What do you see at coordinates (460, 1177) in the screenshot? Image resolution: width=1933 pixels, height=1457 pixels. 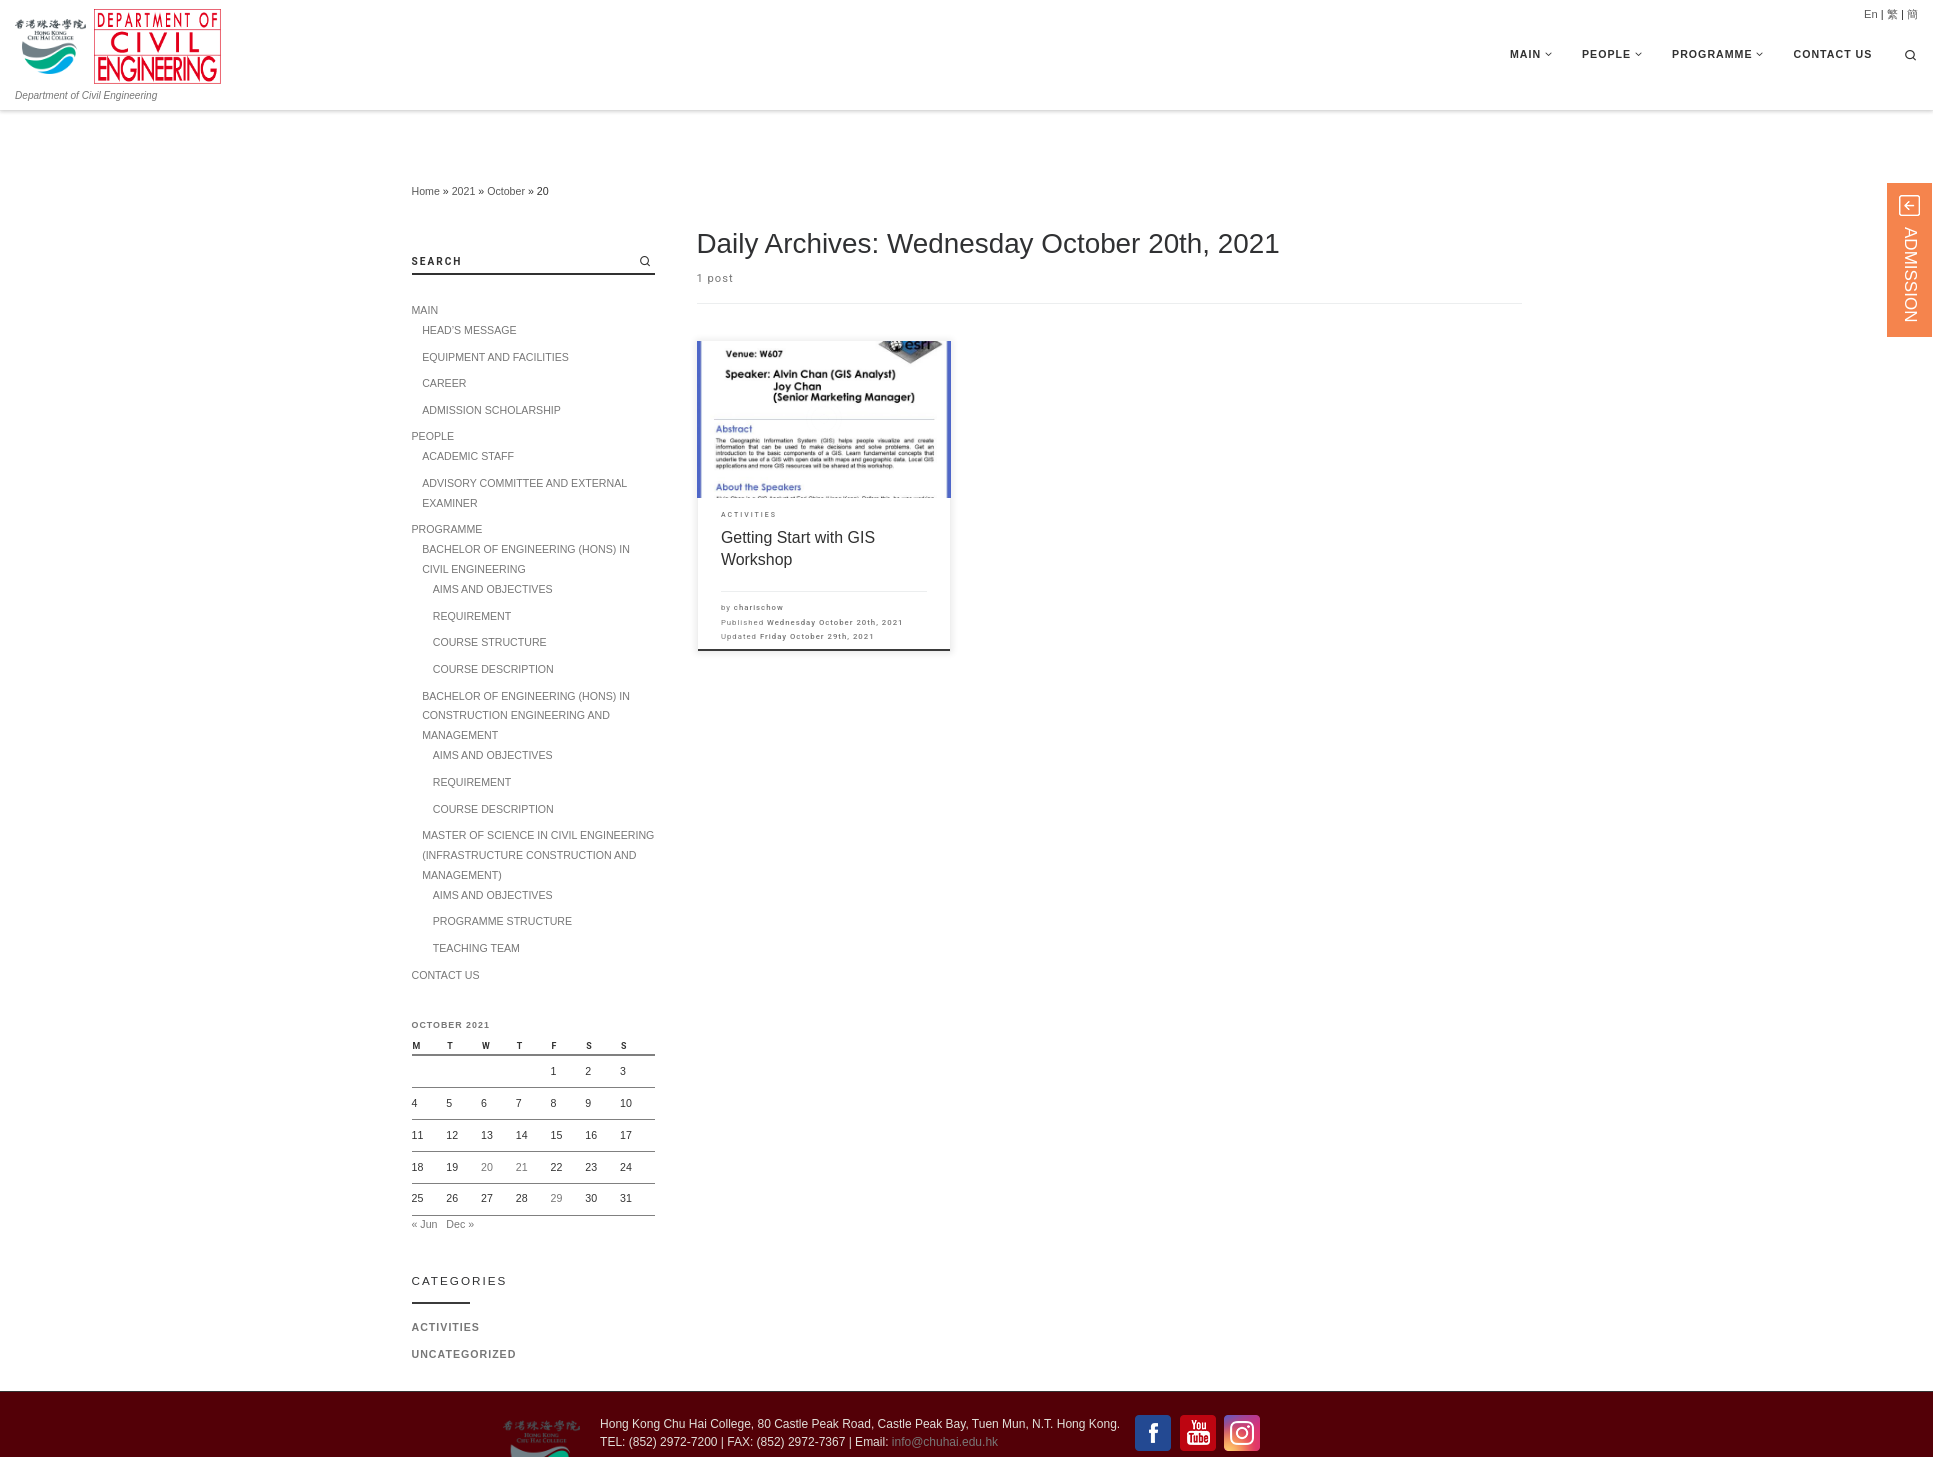 I see `Dec »` at bounding box center [460, 1177].